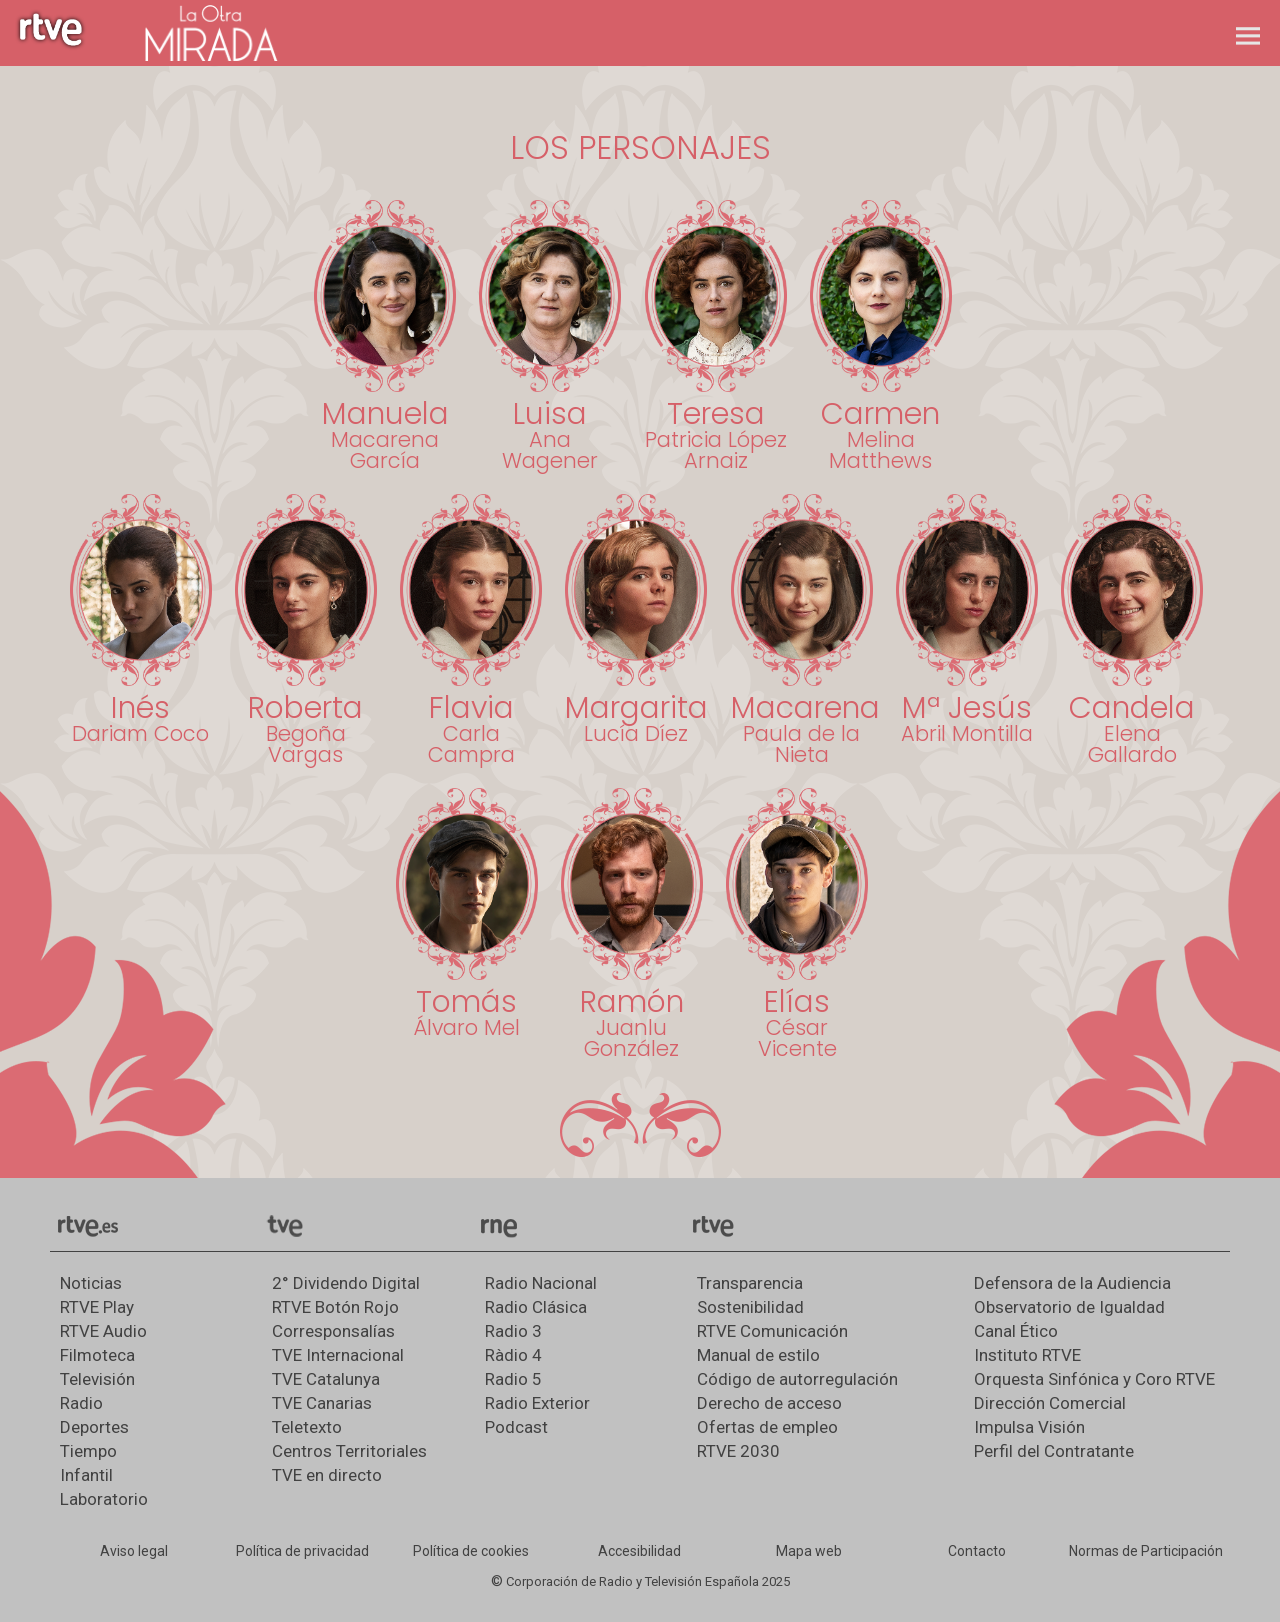 Image resolution: width=1280 pixels, height=1622 pixels. What do you see at coordinates (1145, 1552) in the screenshot?
I see `[Política de RTVE.es sobre comentarios y participación social de usuarios]` at bounding box center [1145, 1552].